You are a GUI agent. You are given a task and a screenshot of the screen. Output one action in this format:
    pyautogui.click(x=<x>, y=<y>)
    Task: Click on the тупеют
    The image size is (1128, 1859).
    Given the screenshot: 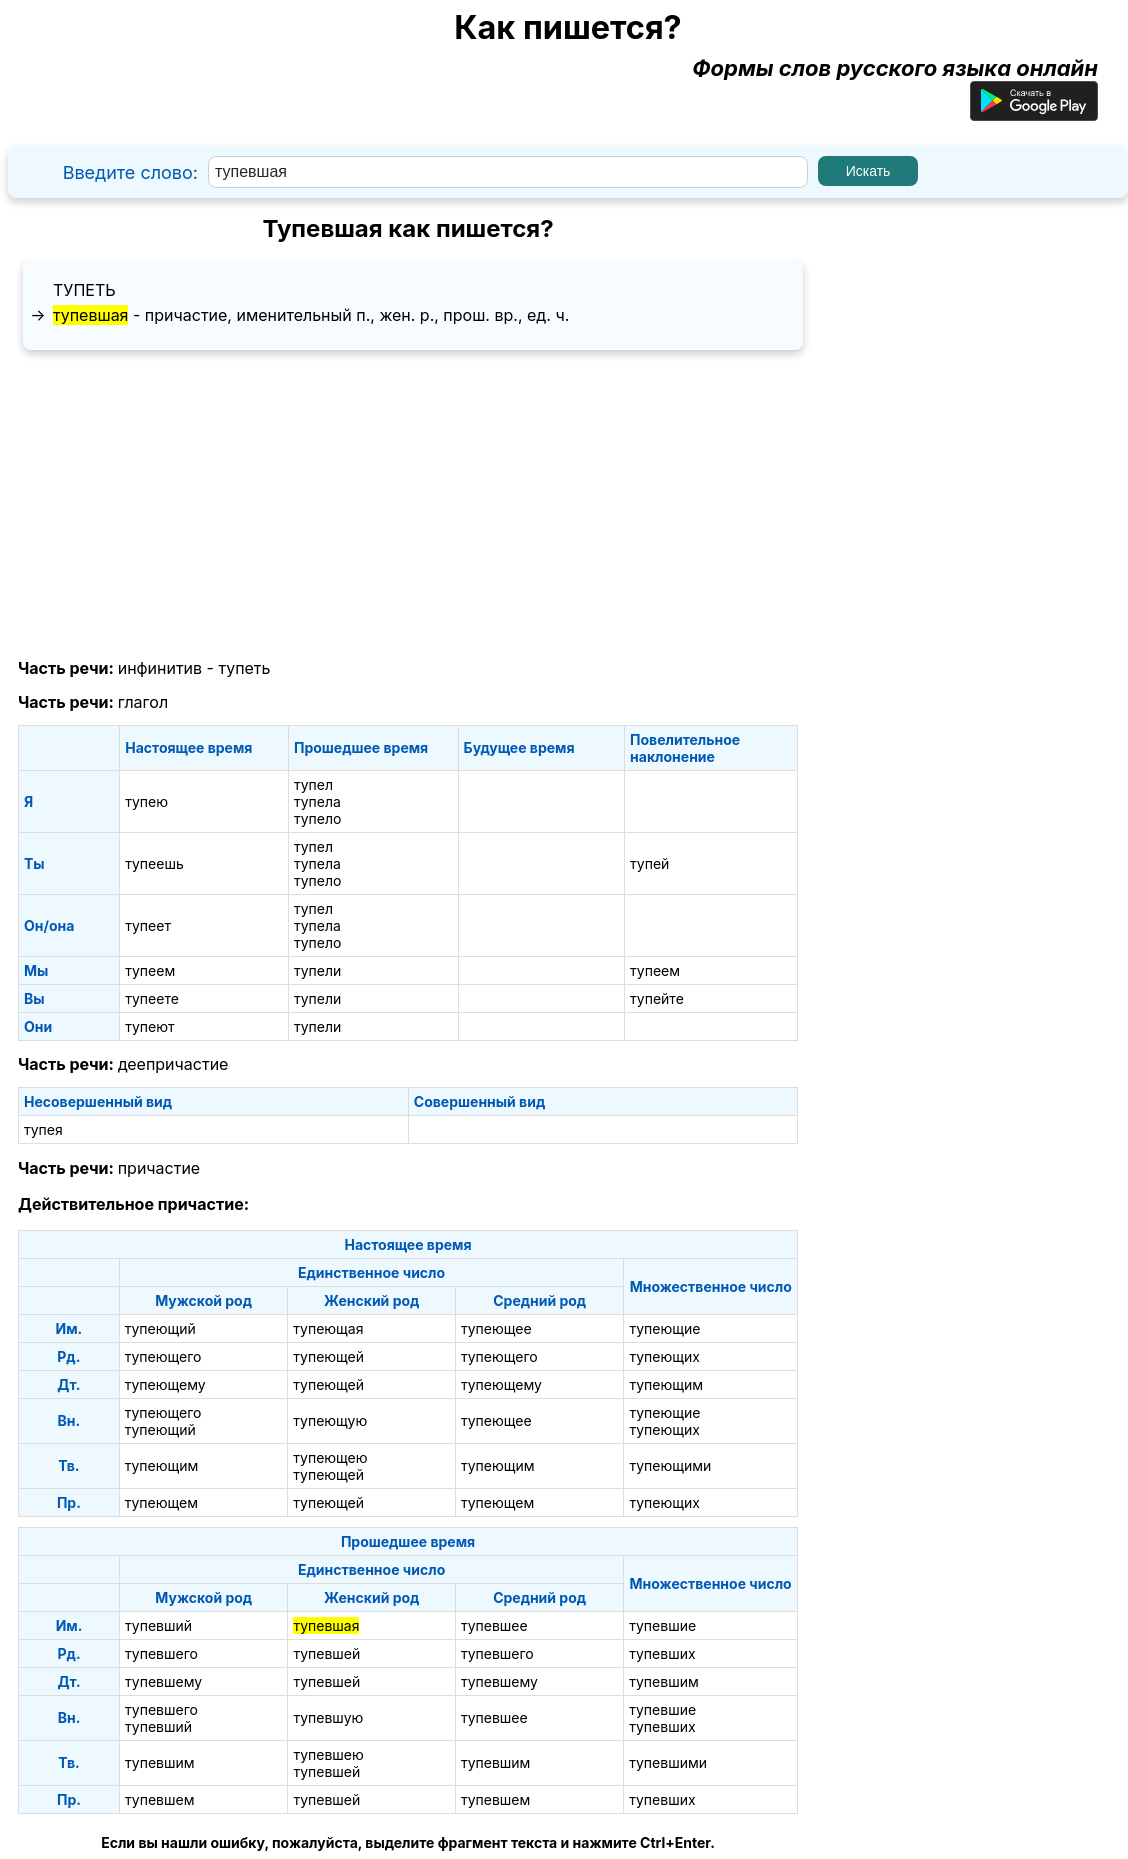 What is the action you would take?
    pyautogui.click(x=149, y=1026)
    